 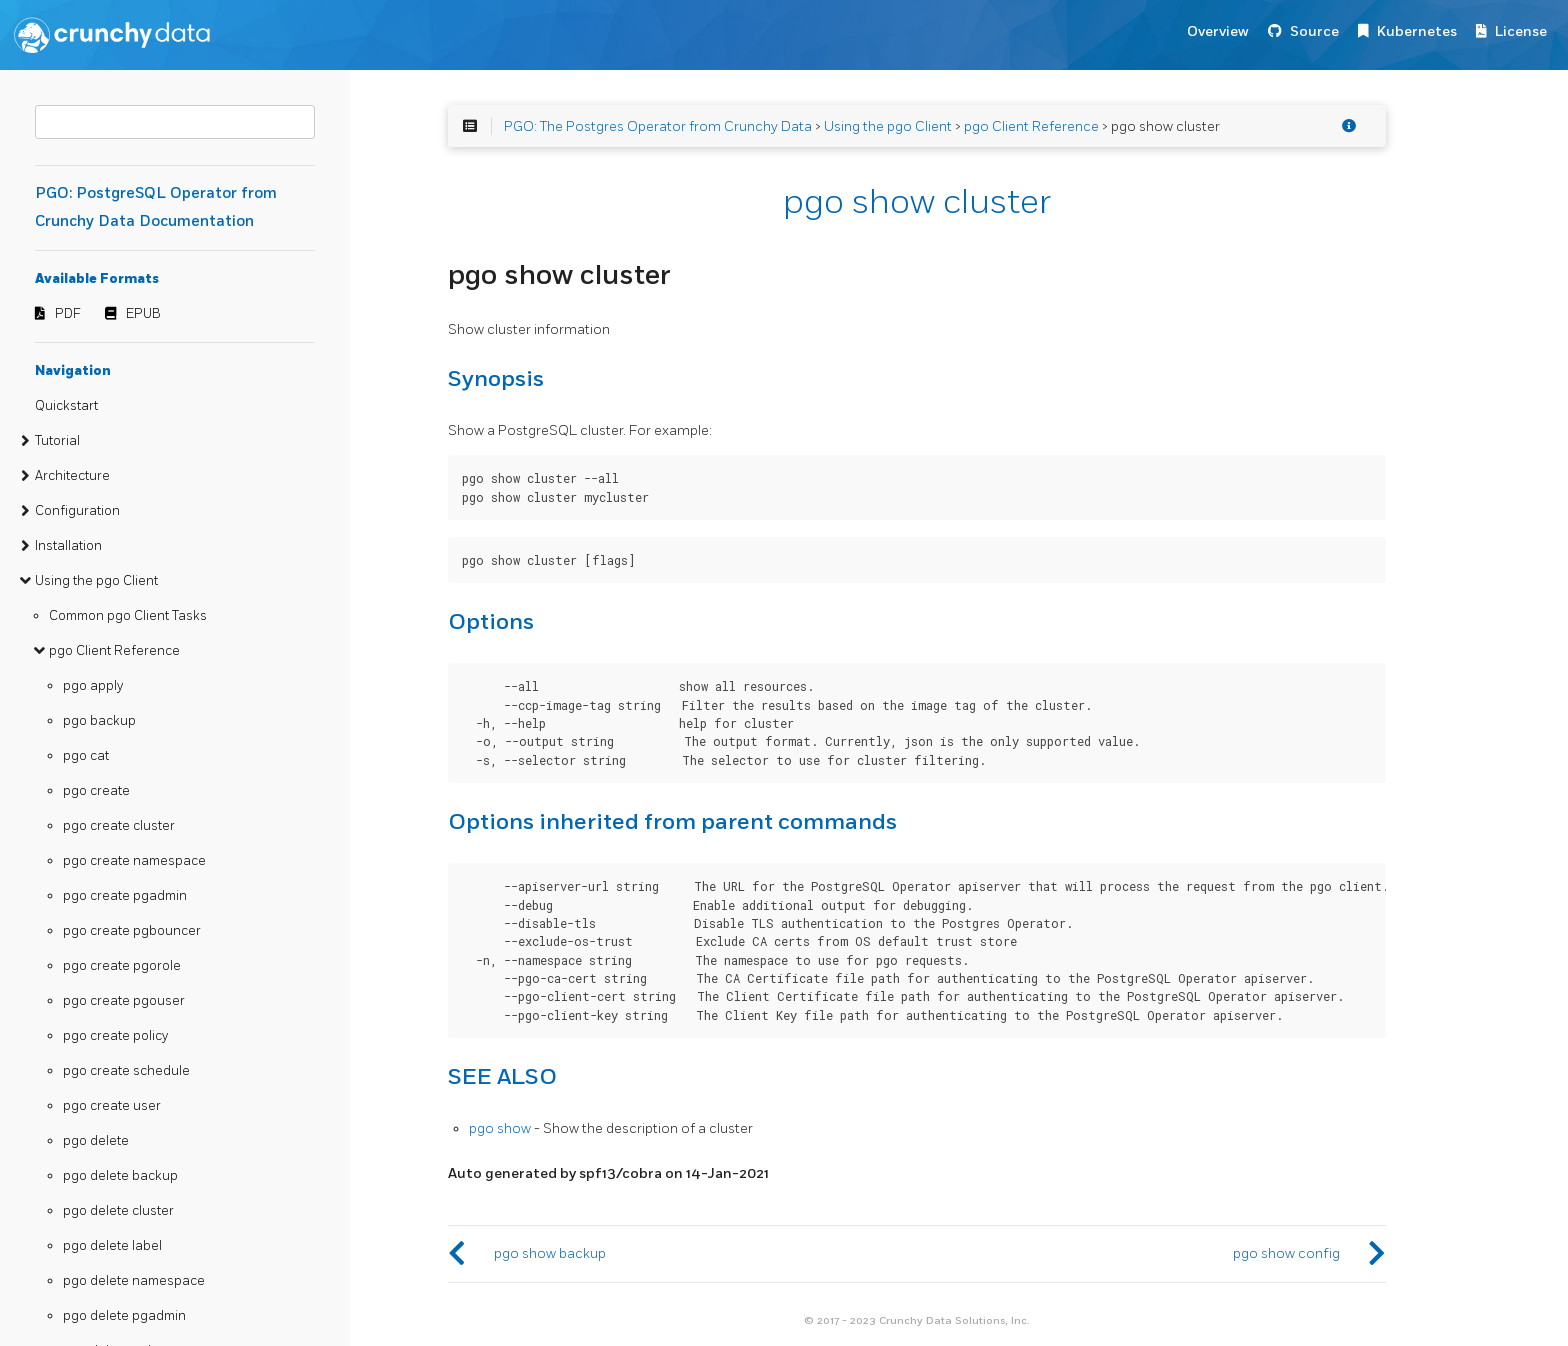 I want to click on pgo create user, so click(x=112, y=1106).